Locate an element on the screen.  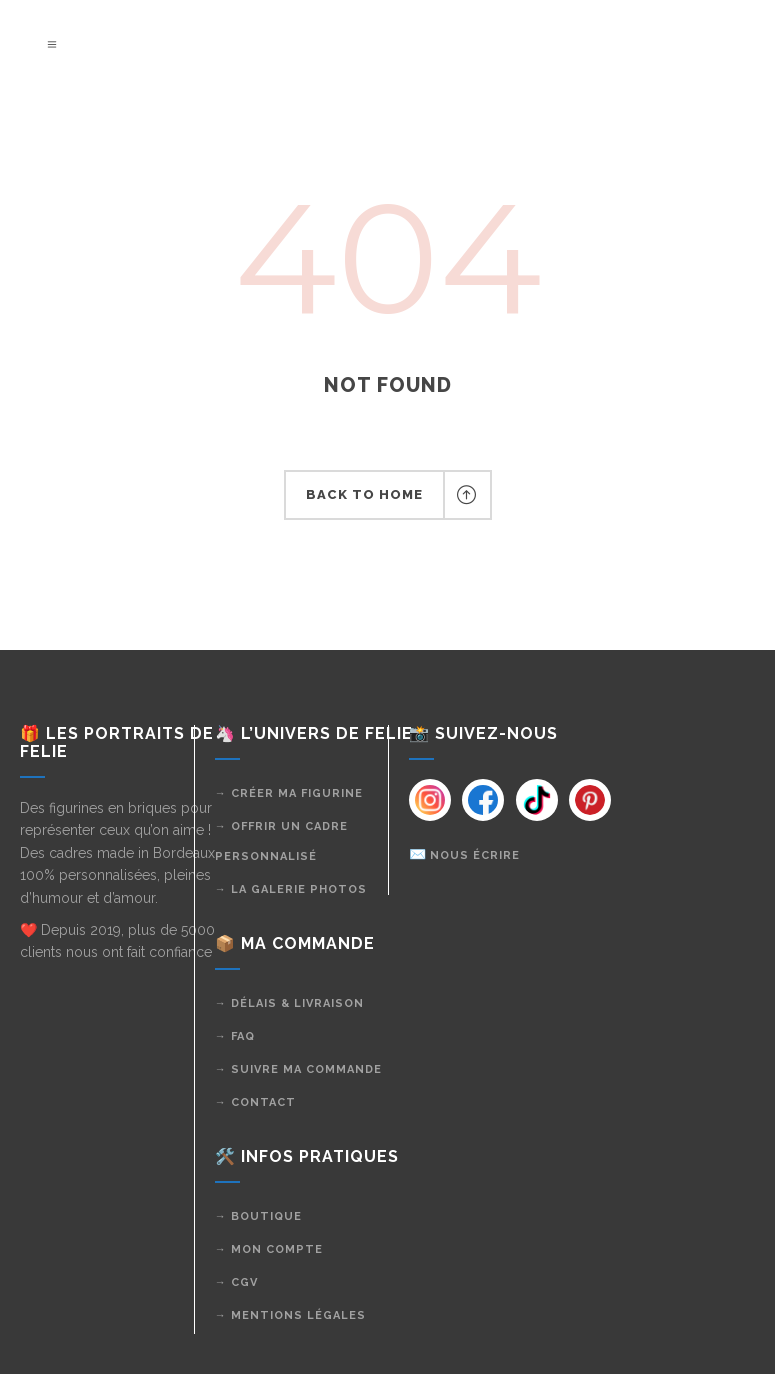
→ La galerie photos is located at coordinates (291, 889).